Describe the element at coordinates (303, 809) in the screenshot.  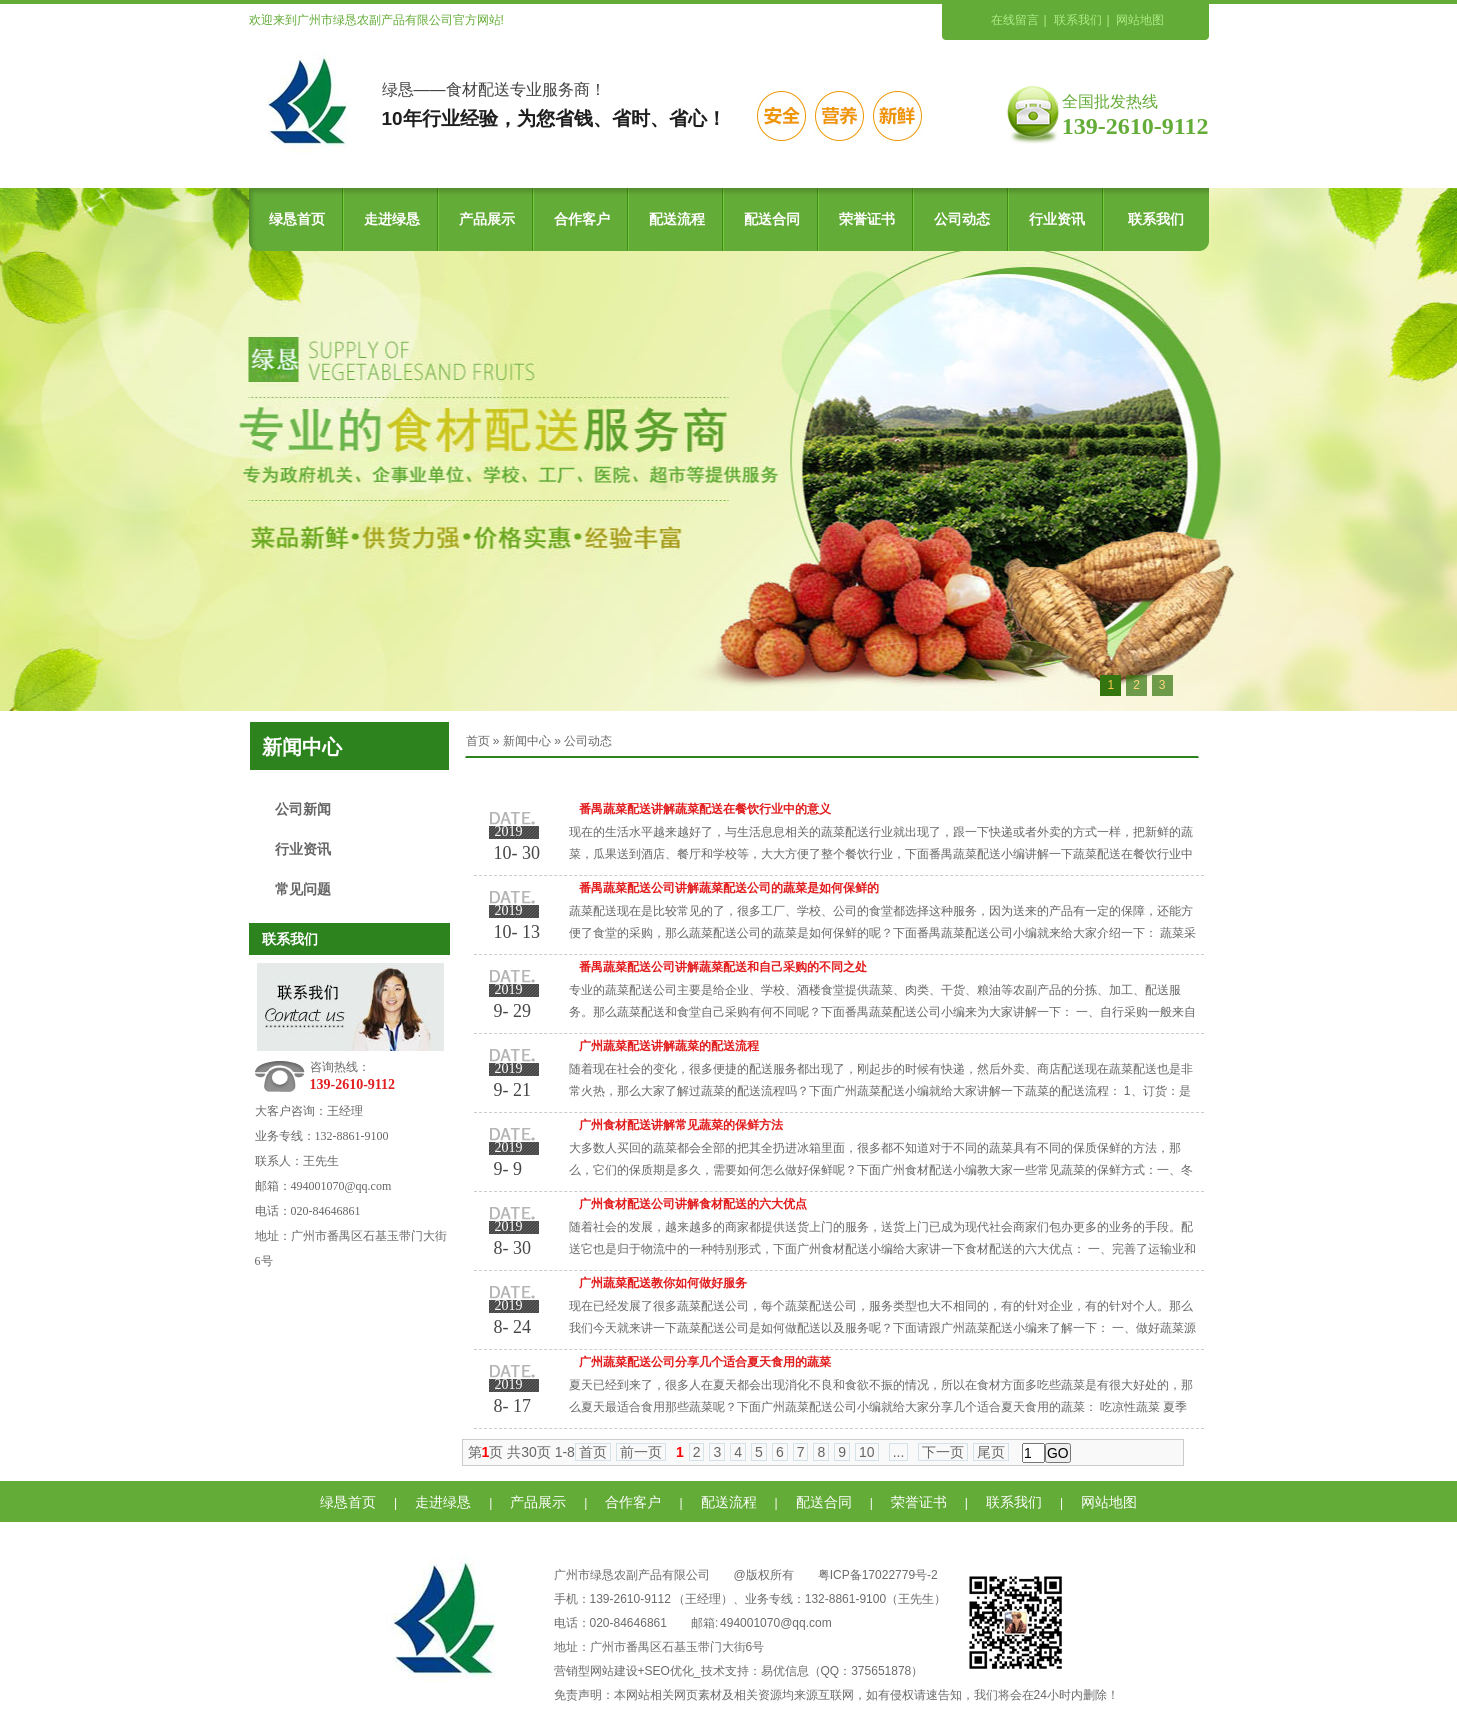
I see `公司新闻` at that location.